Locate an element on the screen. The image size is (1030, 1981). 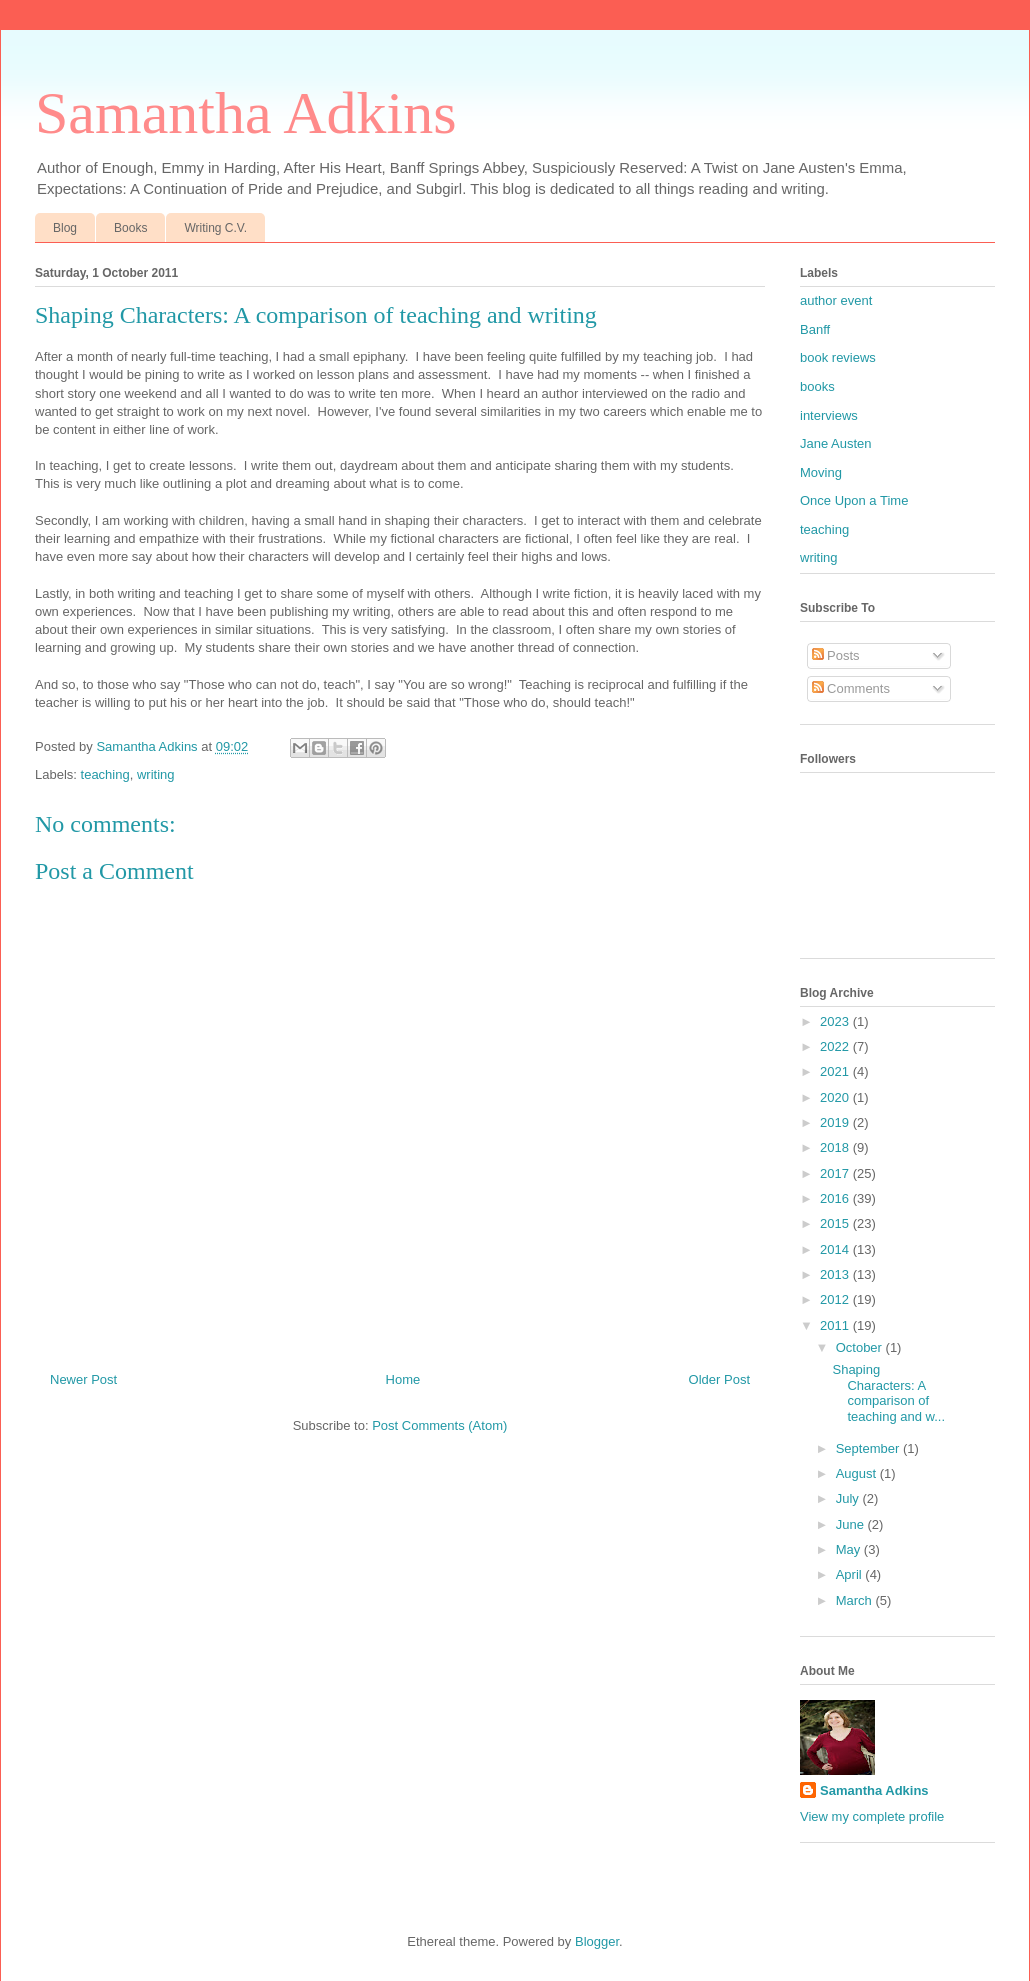
Shaping Characters: A comparison of teaching and w... is located at coordinates (888, 1393).